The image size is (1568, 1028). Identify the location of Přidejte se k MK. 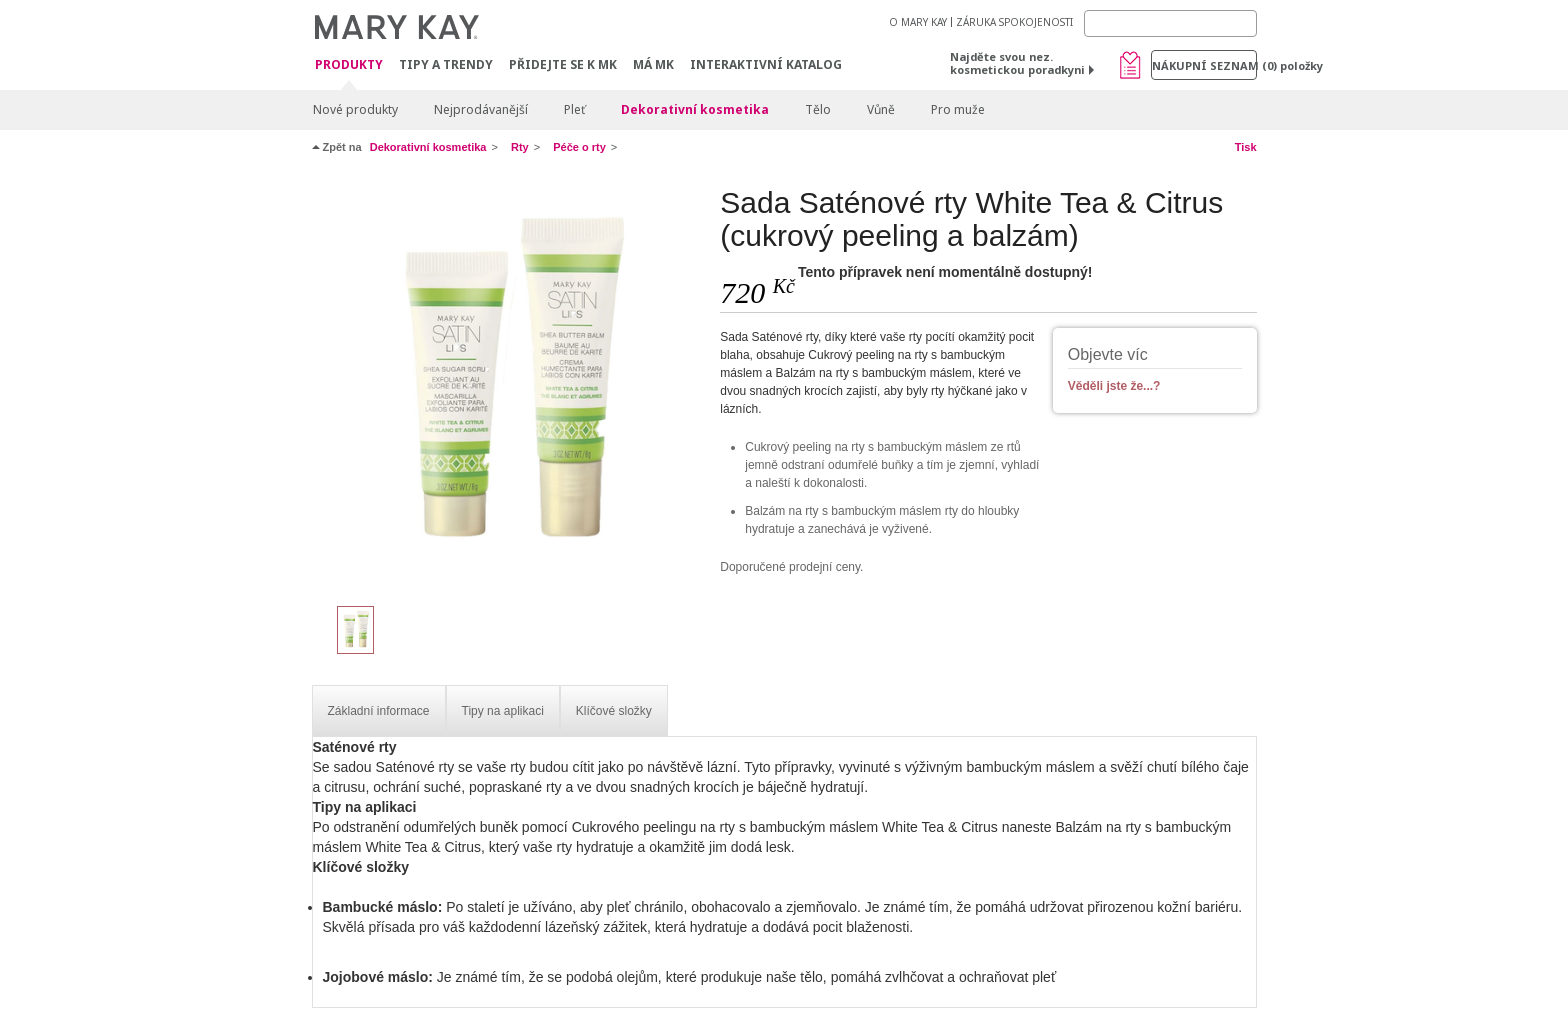
(563, 64).